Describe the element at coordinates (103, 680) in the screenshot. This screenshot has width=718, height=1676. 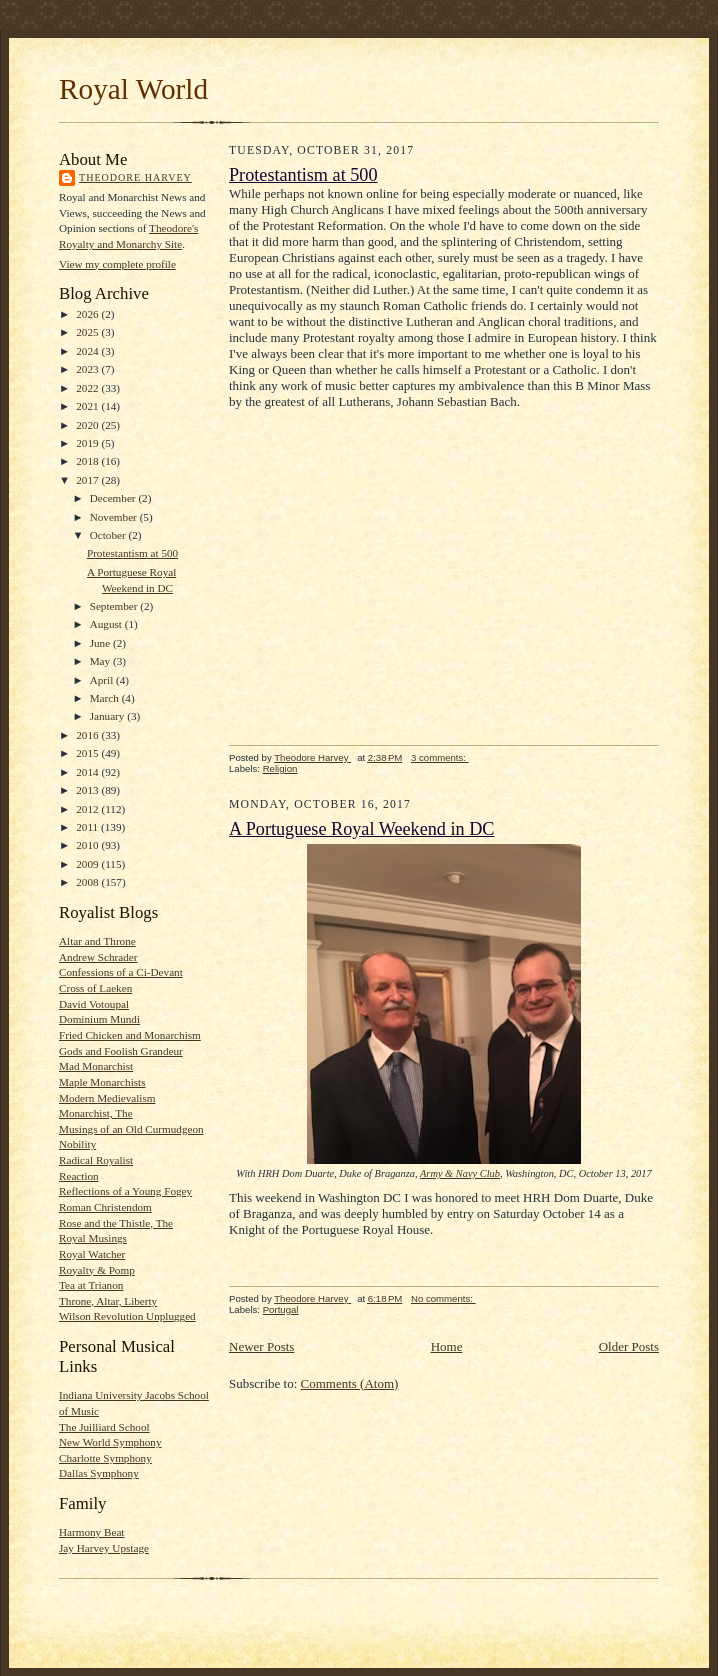
I see `April` at that location.